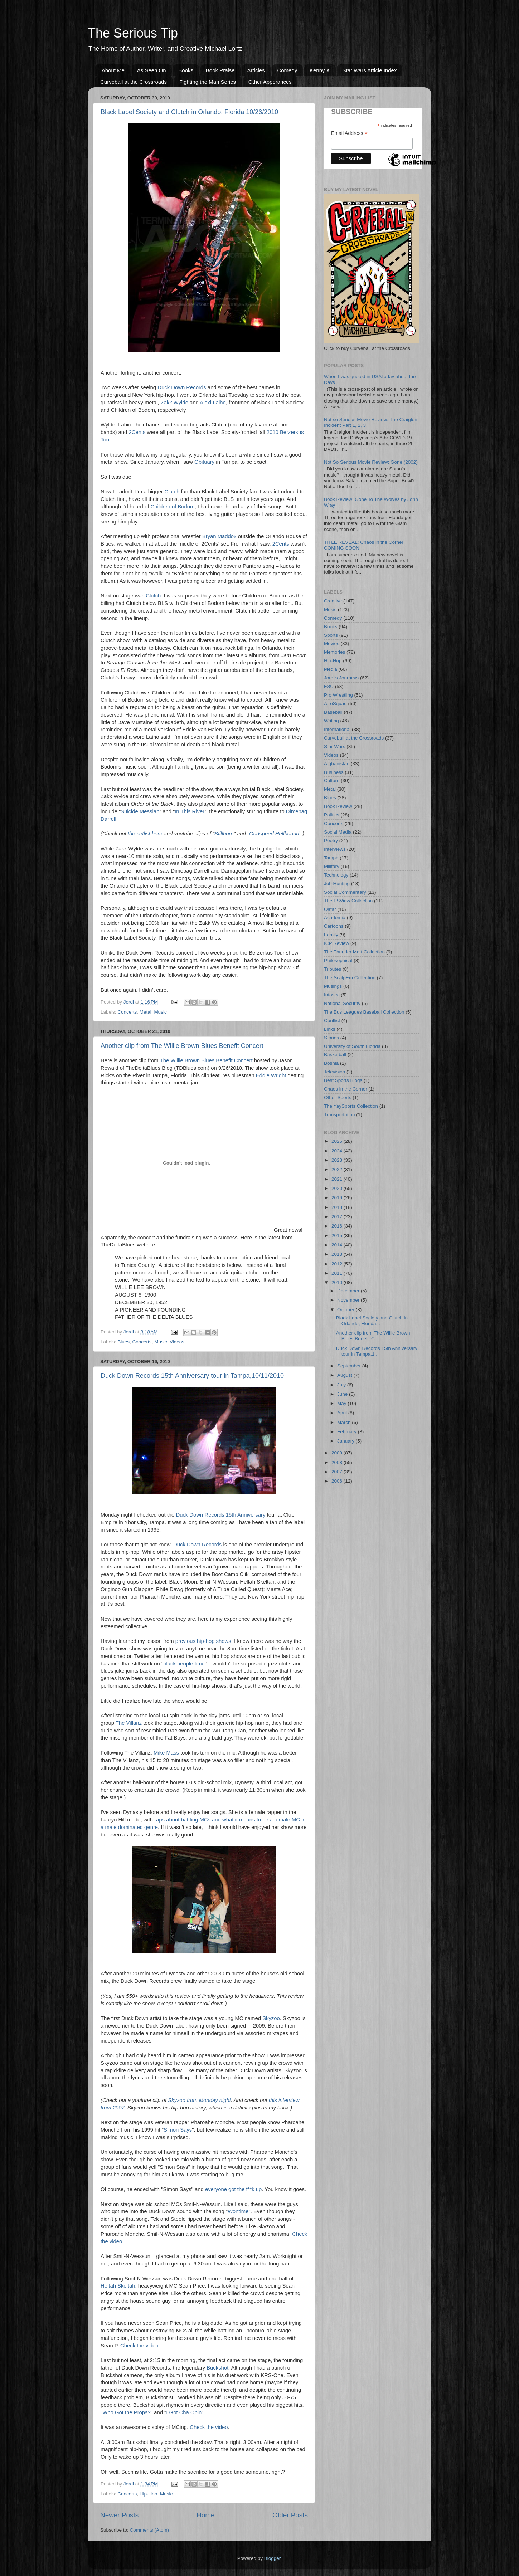 The width and height of the screenshot is (519, 2576). What do you see at coordinates (331, 857) in the screenshot?
I see `Tampa` at bounding box center [331, 857].